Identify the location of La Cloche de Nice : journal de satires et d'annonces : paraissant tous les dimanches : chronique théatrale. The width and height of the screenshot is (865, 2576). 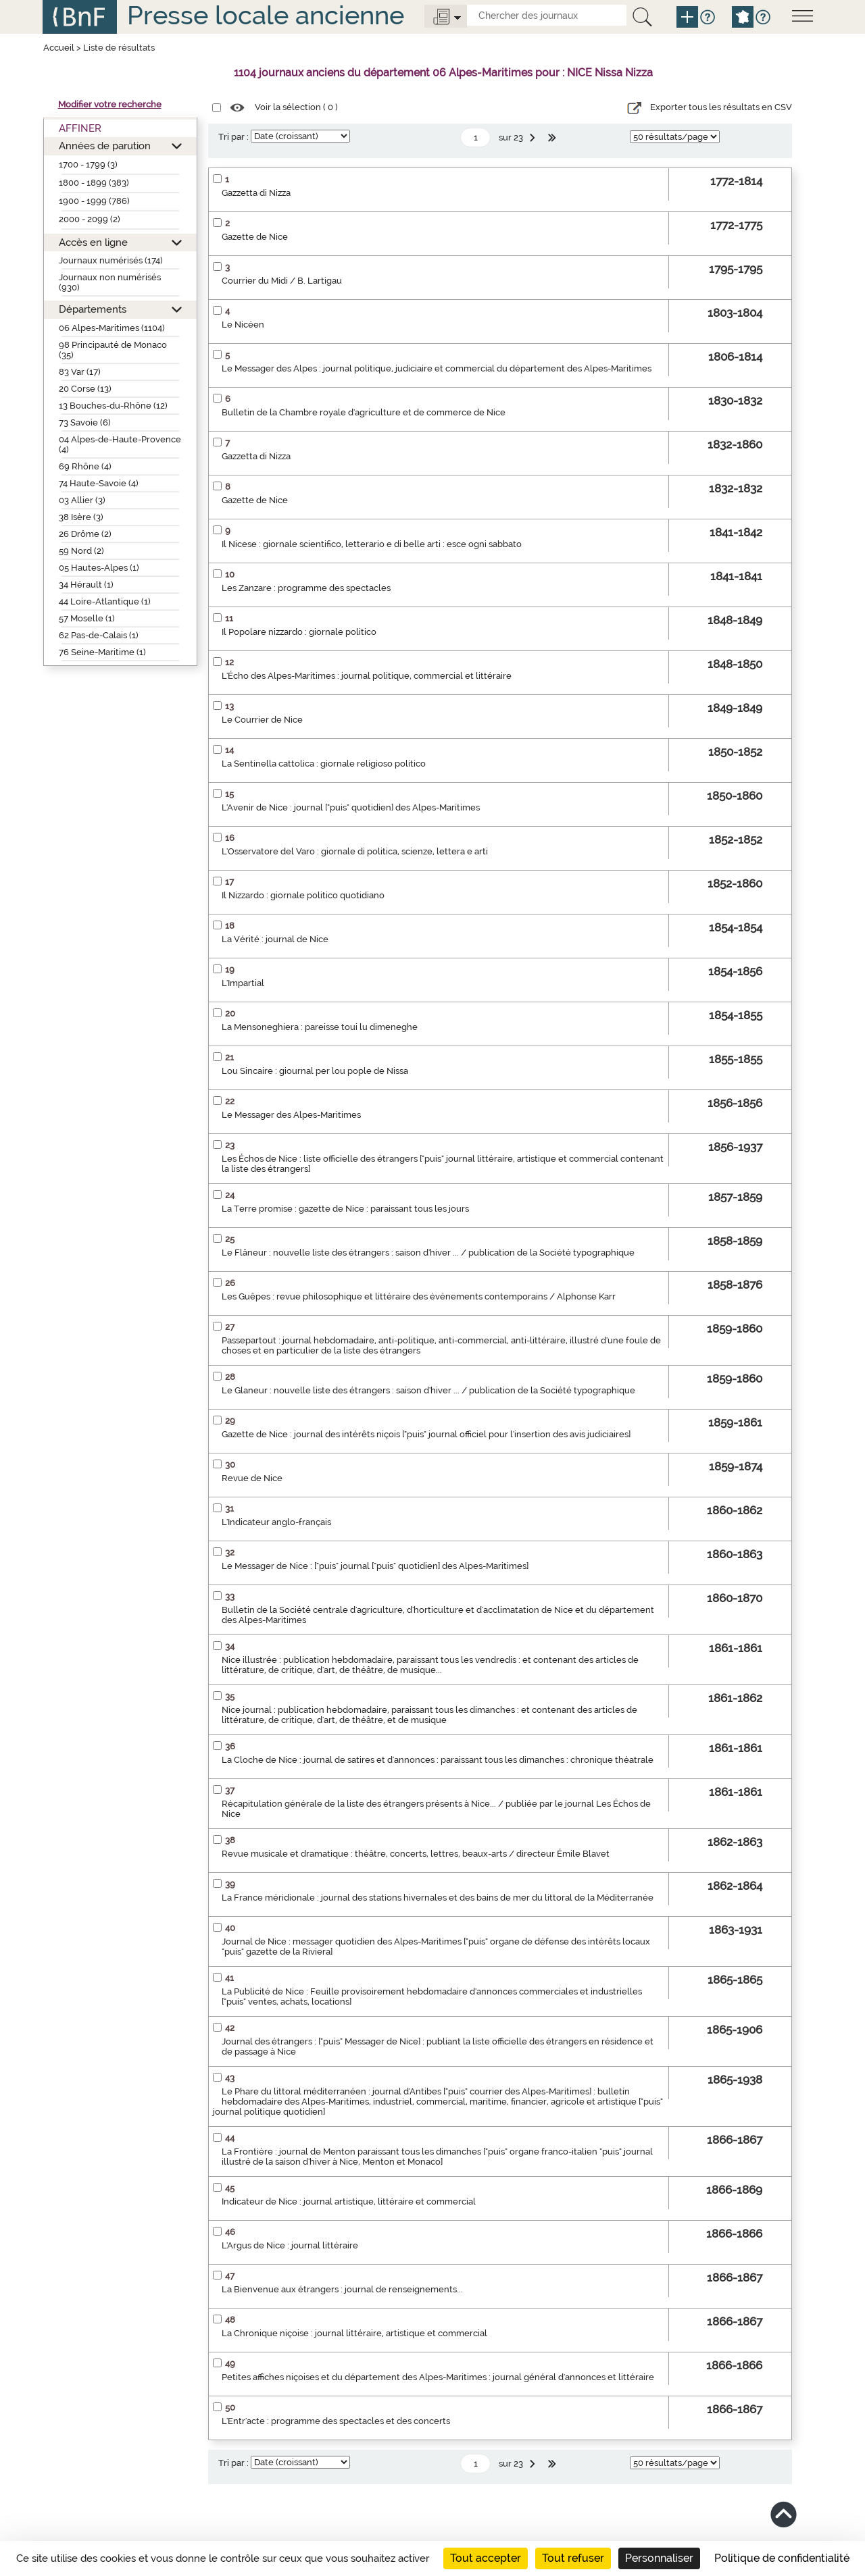
(437, 1760).